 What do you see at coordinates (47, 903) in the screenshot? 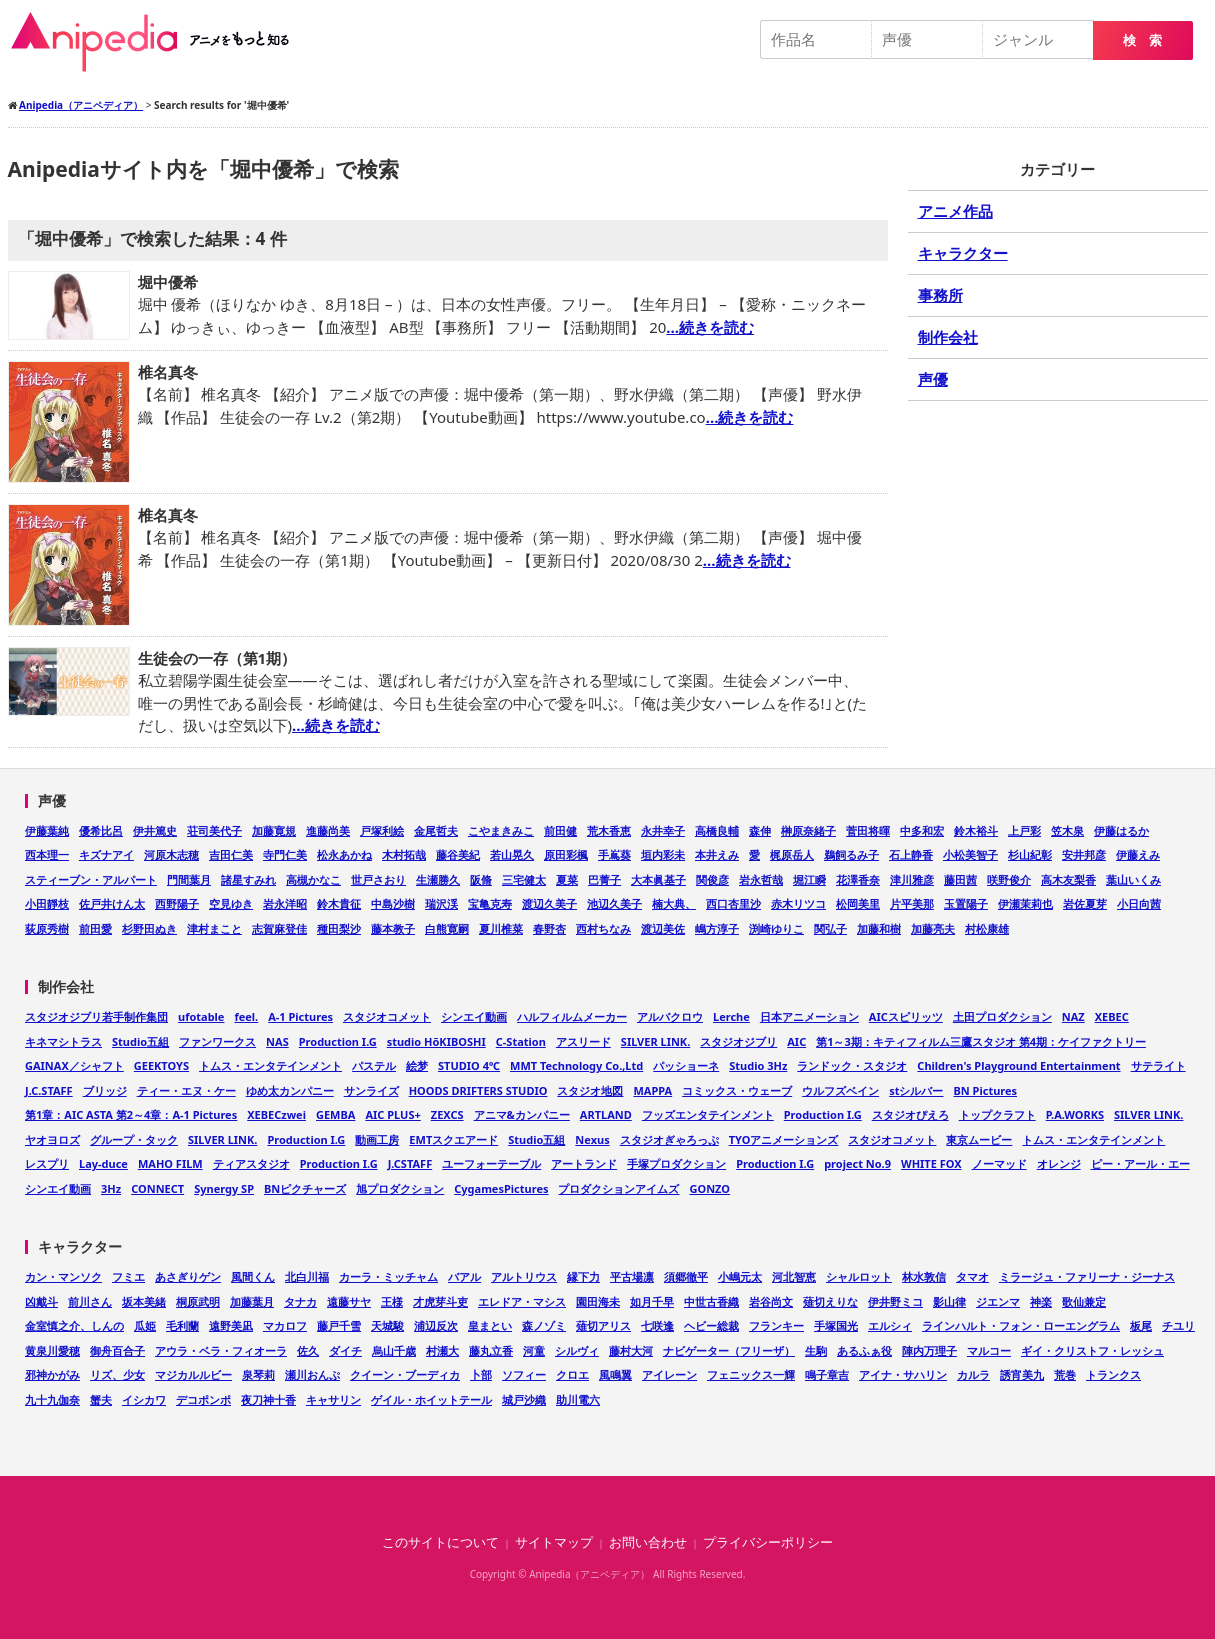
I see `小田靜枝` at bounding box center [47, 903].